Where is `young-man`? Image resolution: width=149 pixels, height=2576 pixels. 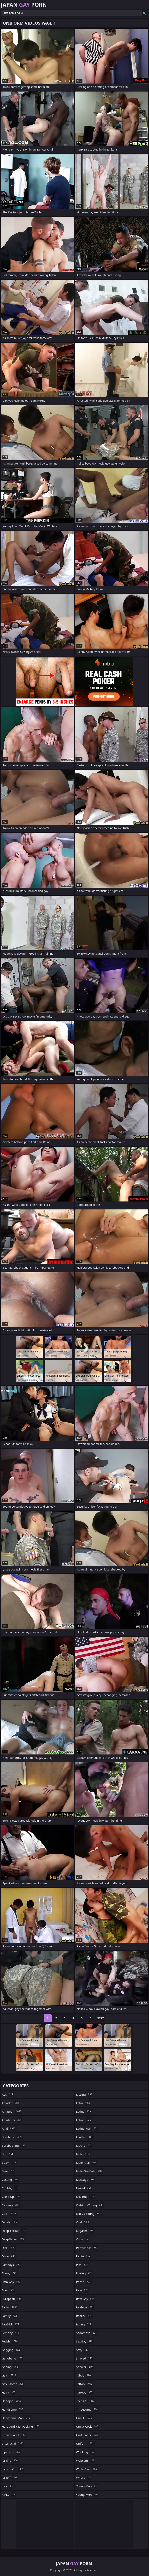 young-man is located at coordinates (87, 2486).